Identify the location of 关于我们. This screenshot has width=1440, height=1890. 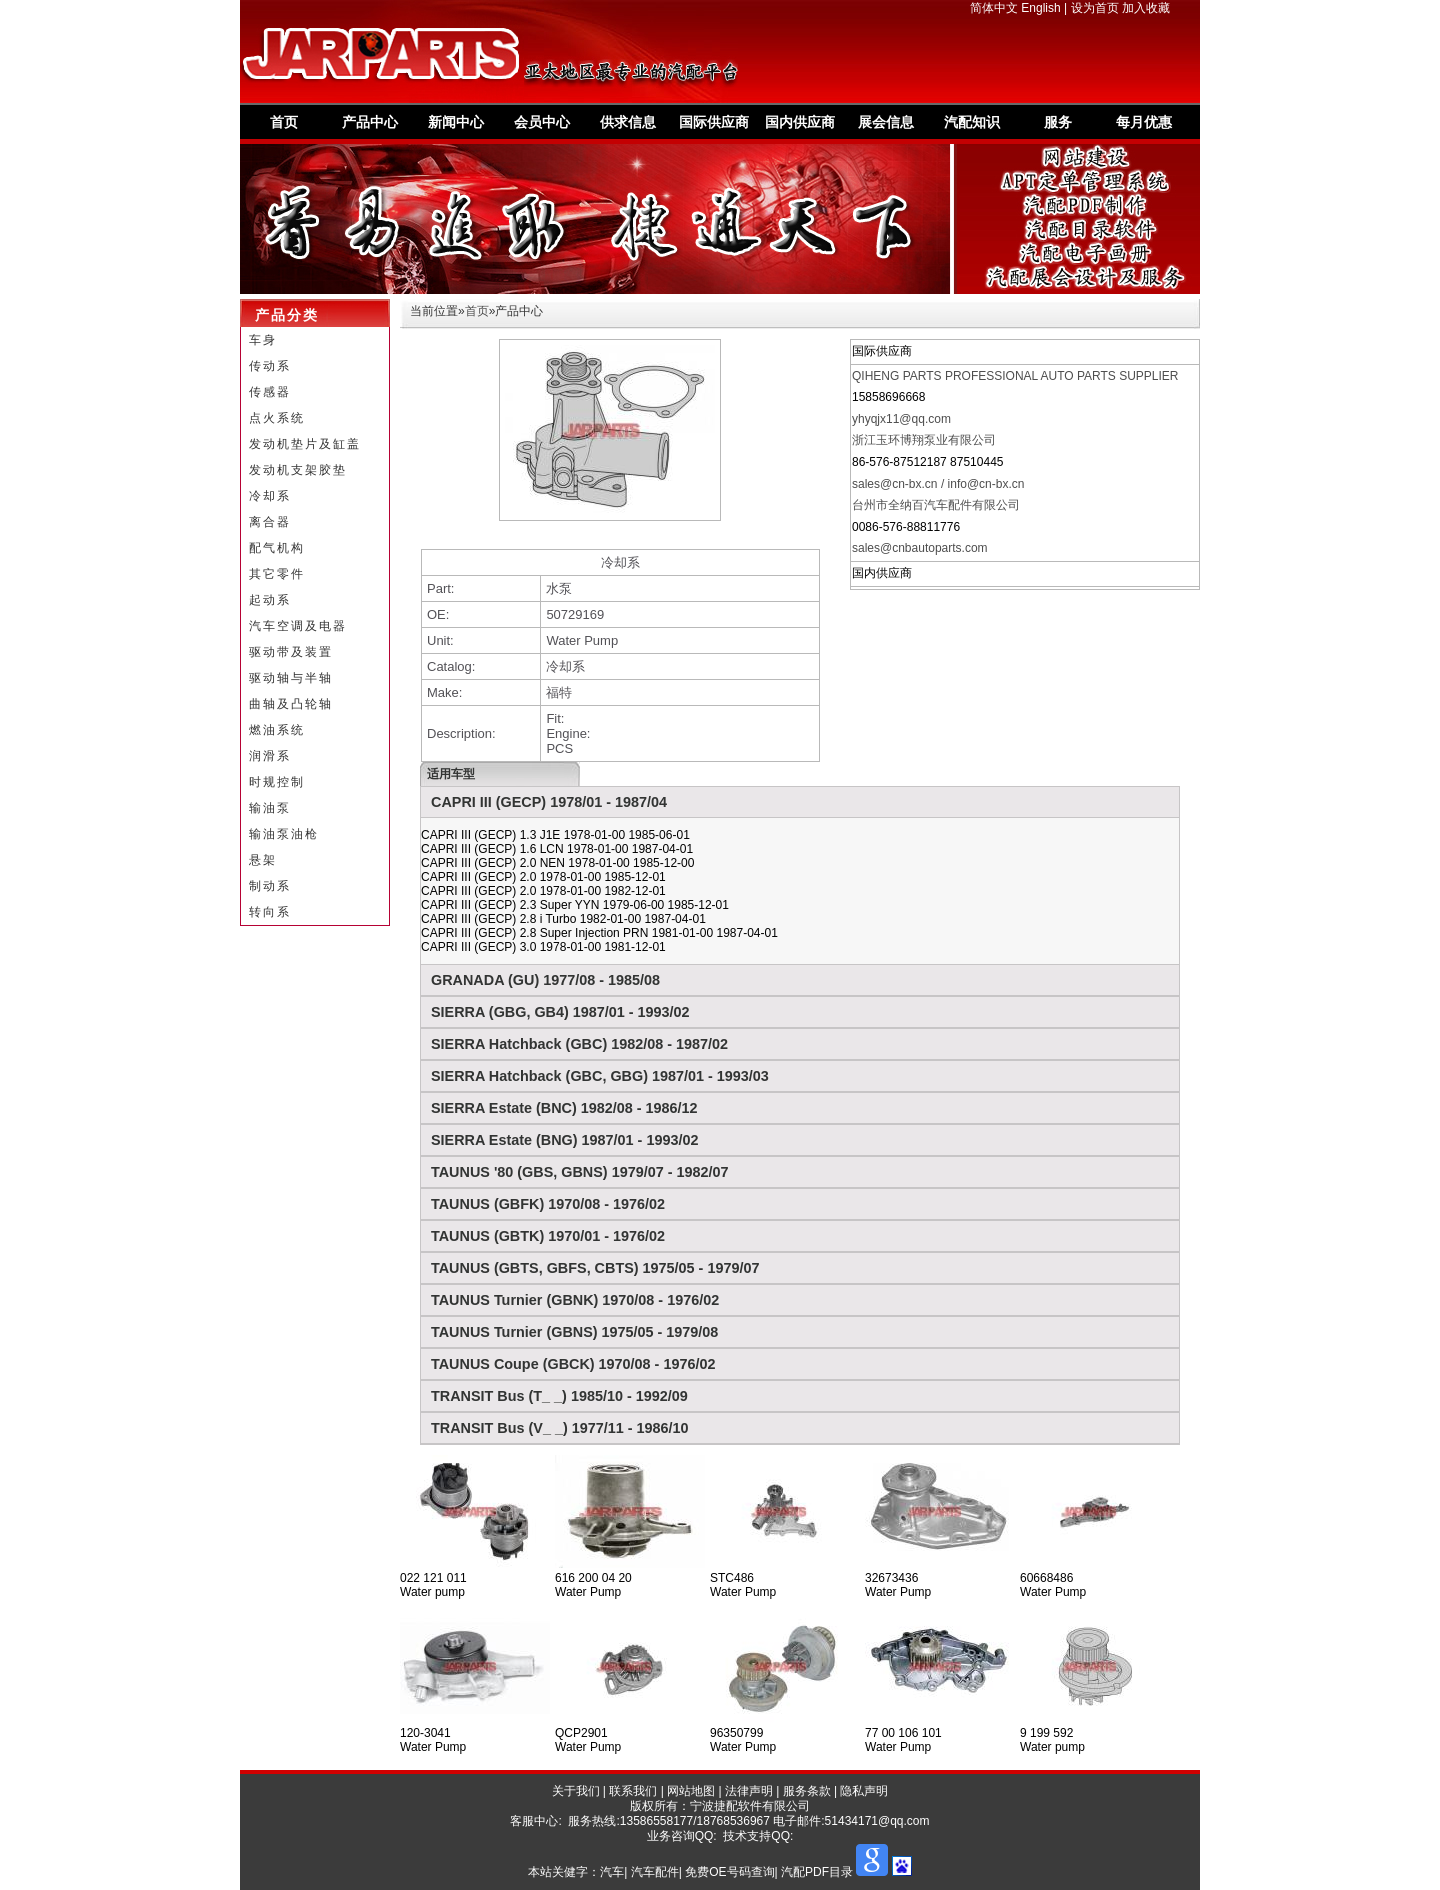
(576, 1791).